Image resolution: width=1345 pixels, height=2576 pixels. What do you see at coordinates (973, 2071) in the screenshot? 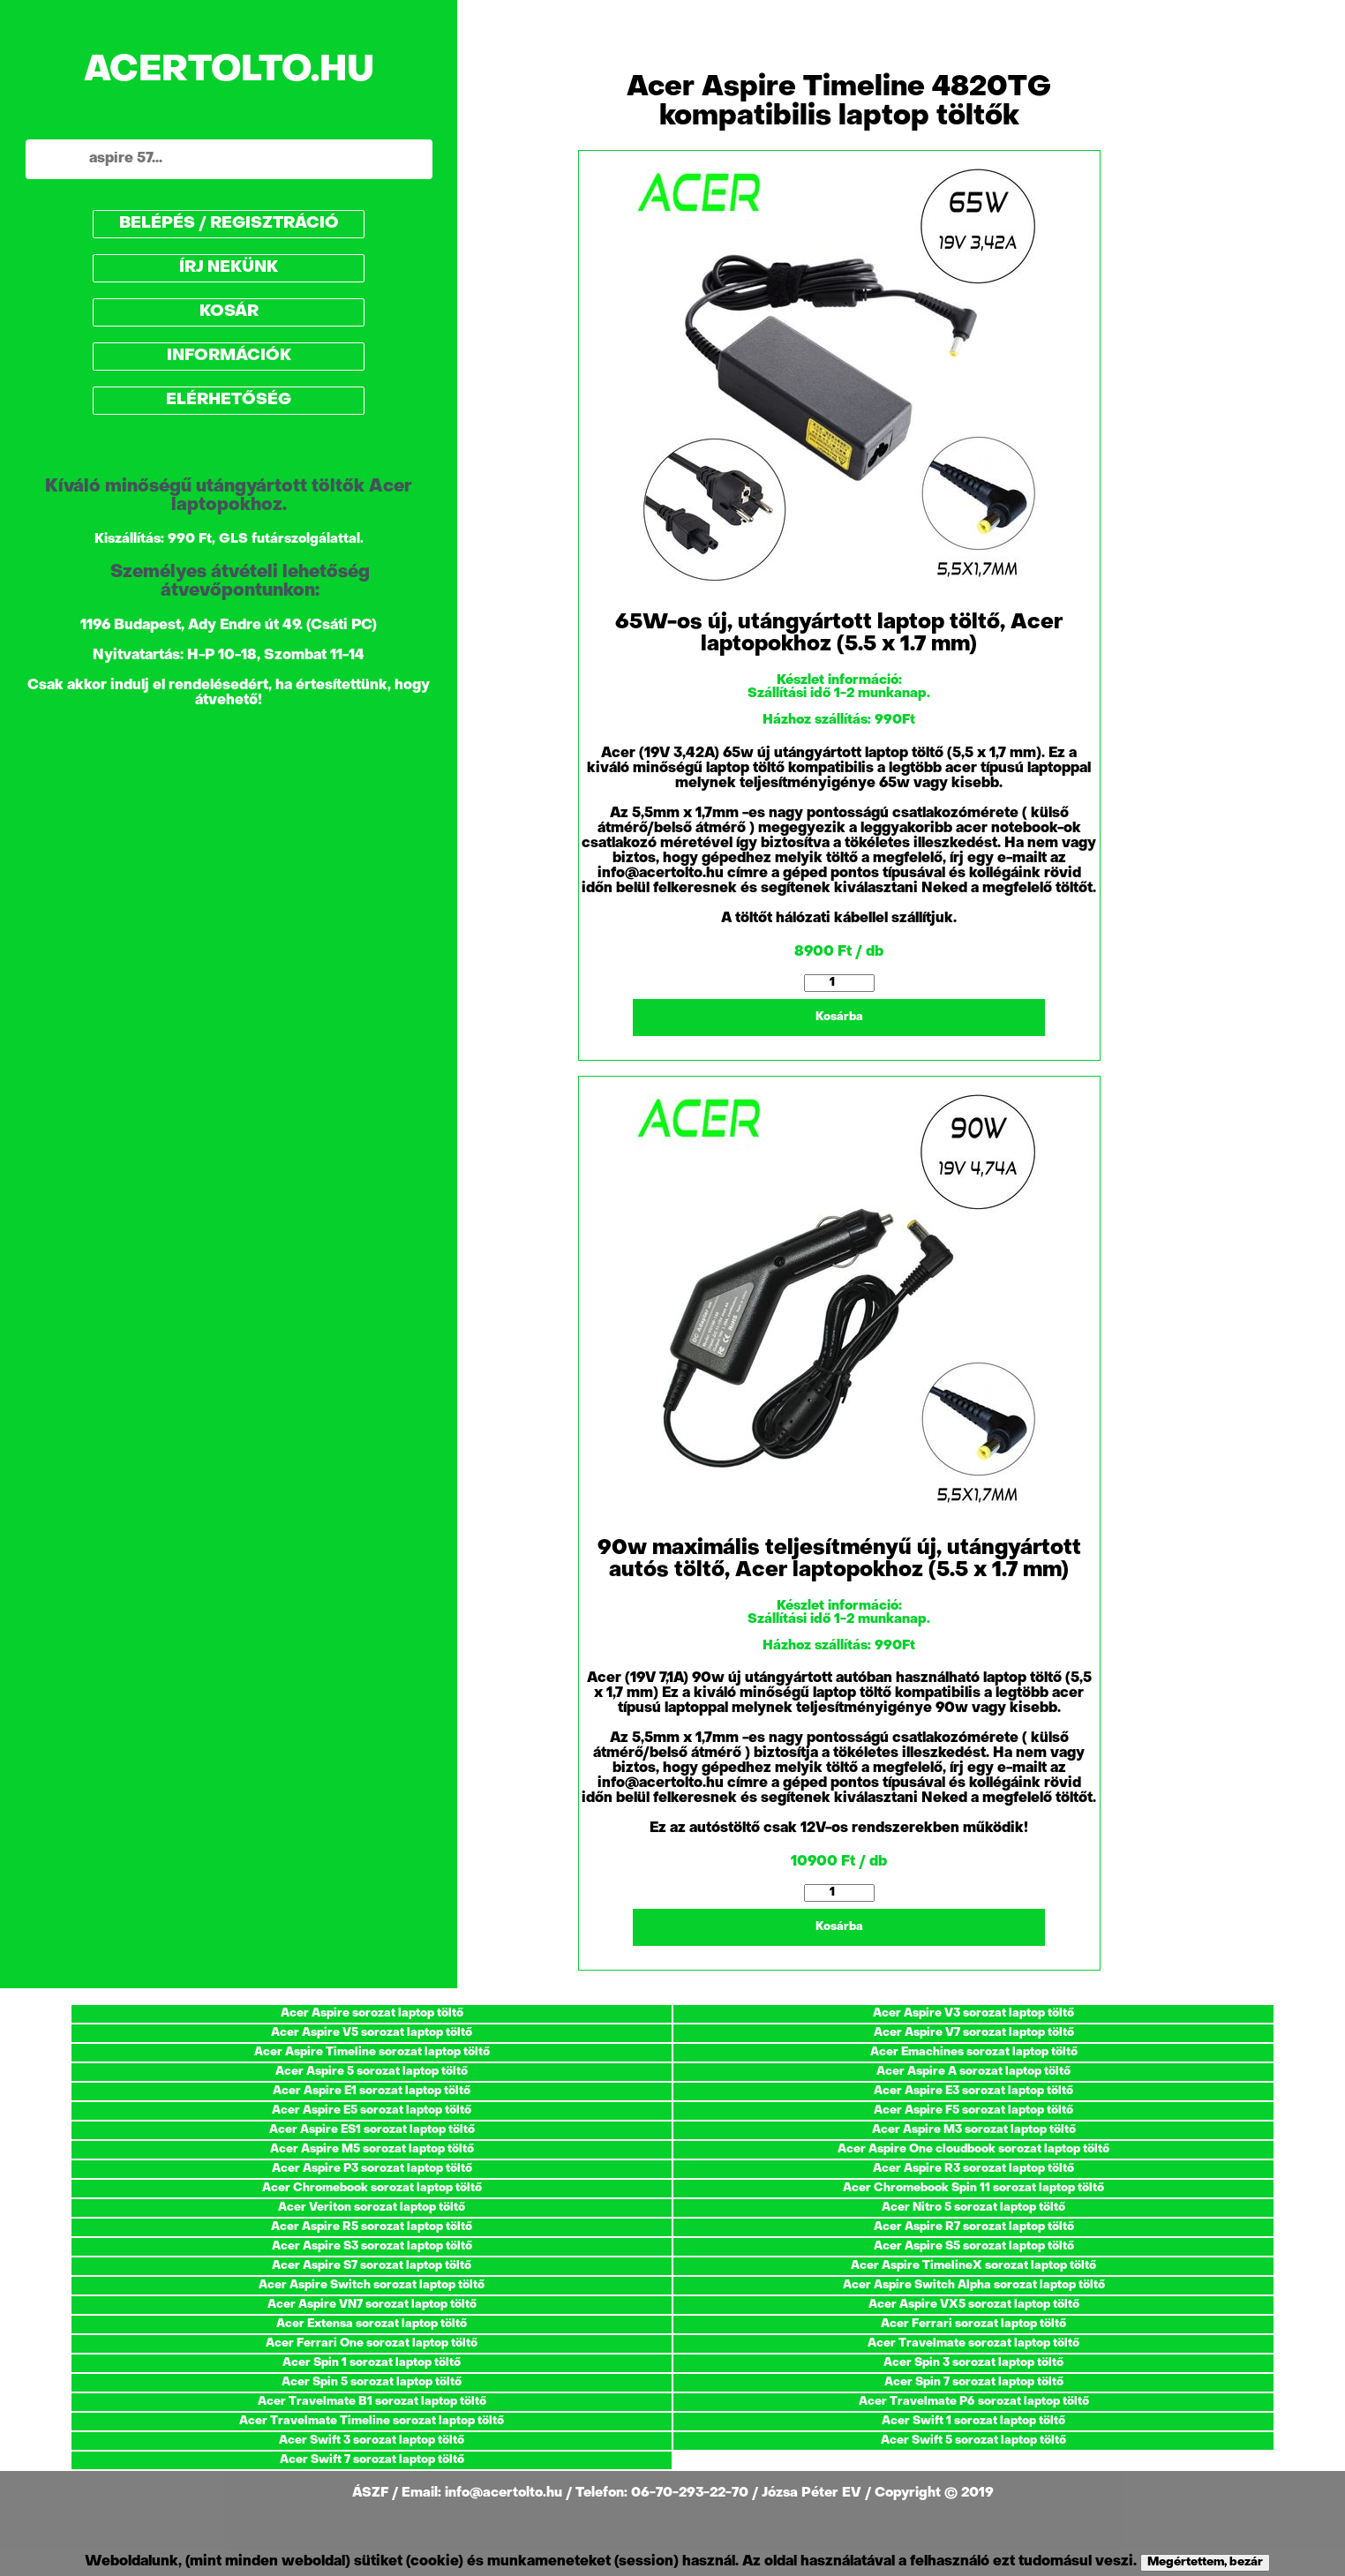
I see `Acer Aspire A sorozat laptop töltő` at bounding box center [973, 2071].